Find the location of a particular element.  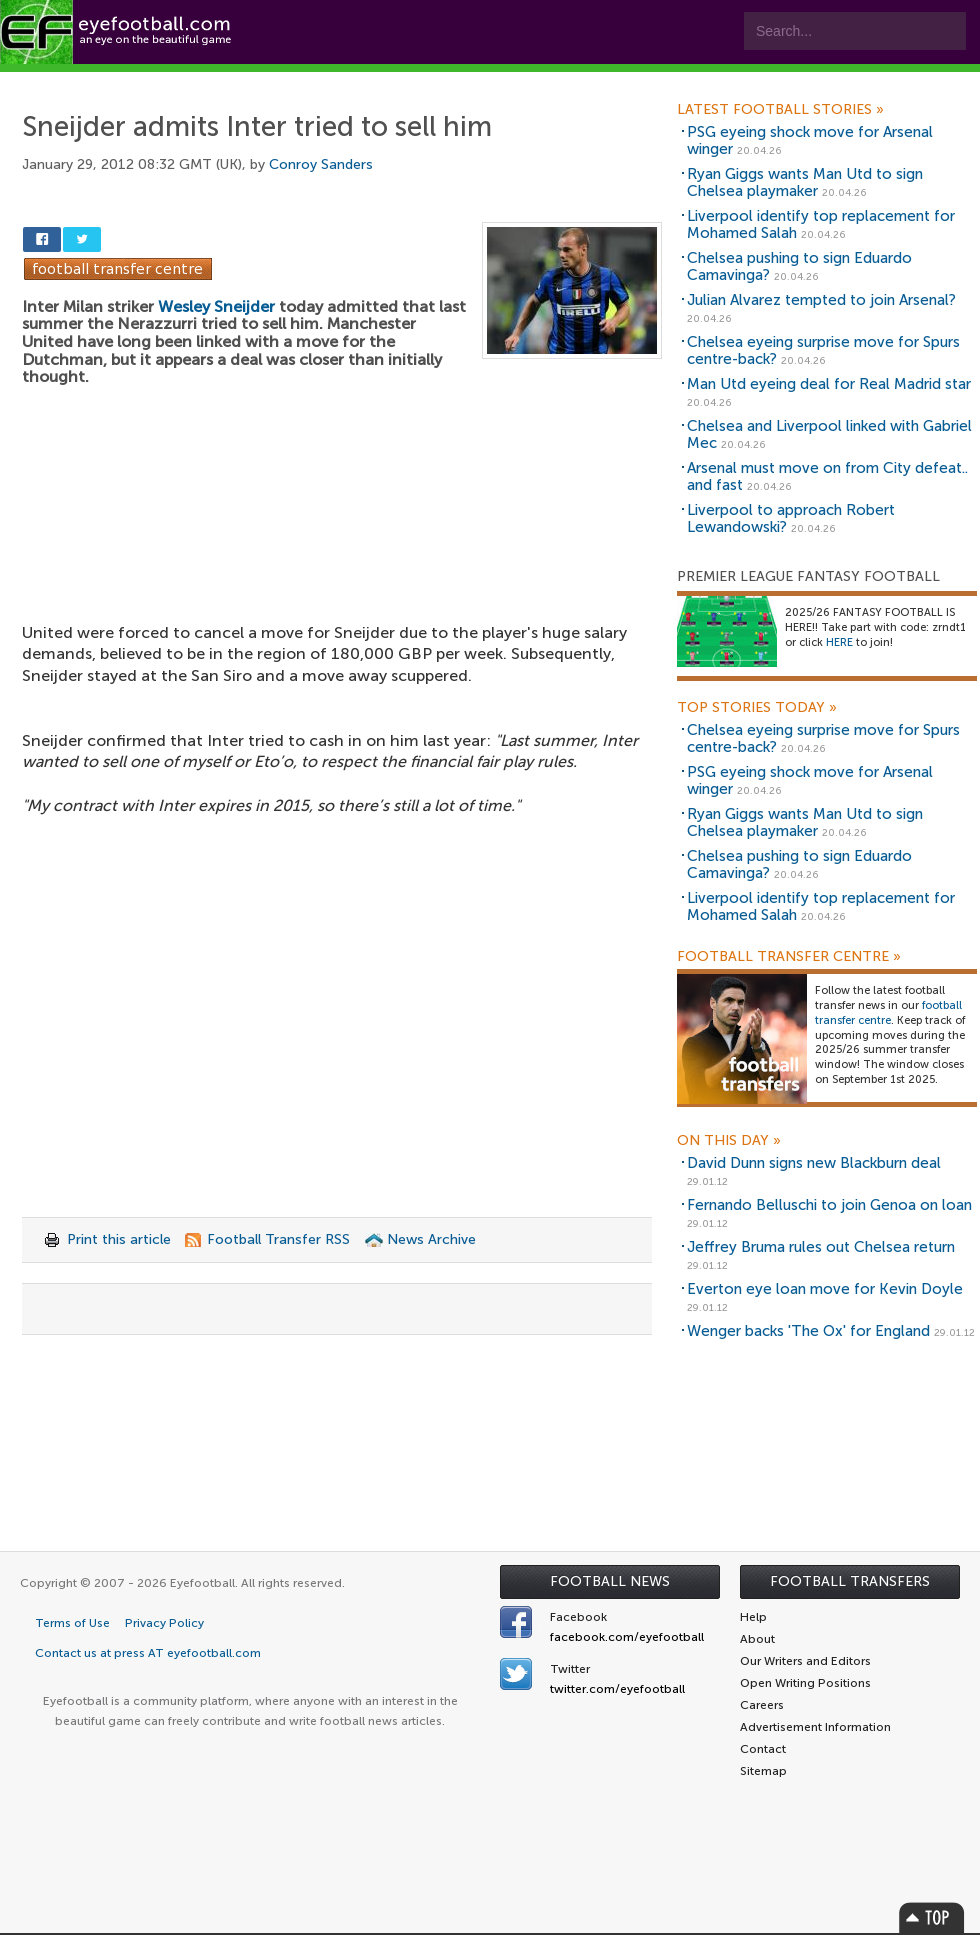

[Advertisement] is located at coordinates (342, 492).